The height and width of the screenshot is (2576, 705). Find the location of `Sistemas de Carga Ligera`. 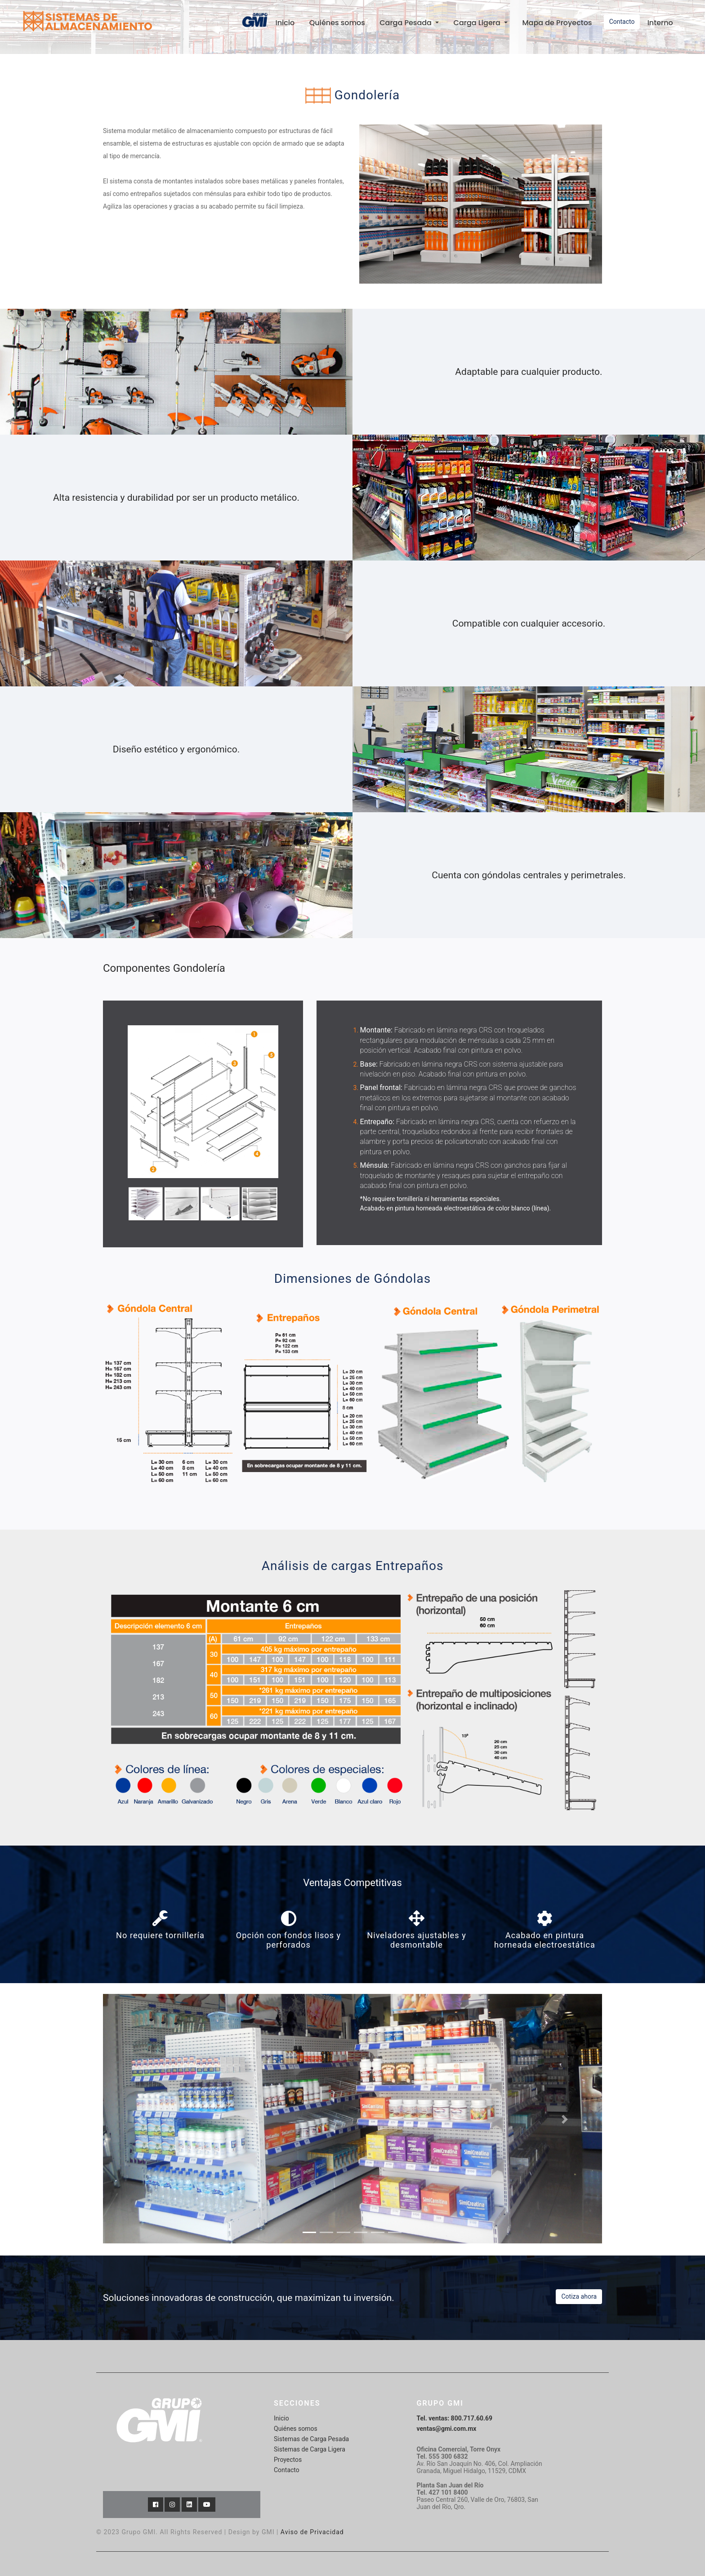

Sistemas de Carga Ligera is located at coordinates (309, 2448).